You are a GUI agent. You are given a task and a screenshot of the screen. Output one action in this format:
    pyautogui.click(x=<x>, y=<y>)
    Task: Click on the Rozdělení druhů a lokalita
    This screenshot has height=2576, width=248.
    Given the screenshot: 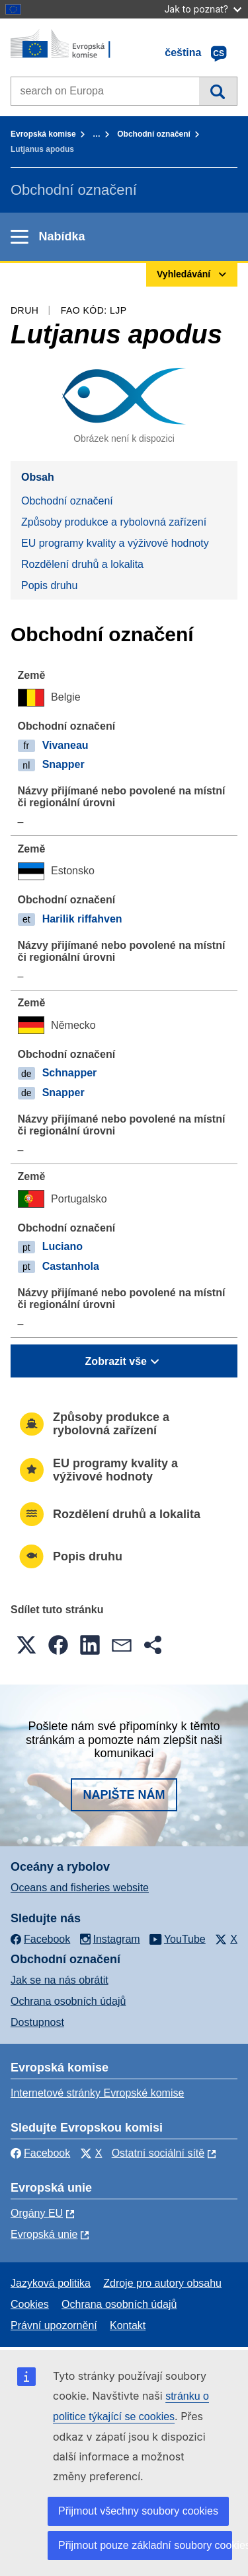 What is the action you would take?
    pyautogui.click(x=82, y=564)
    